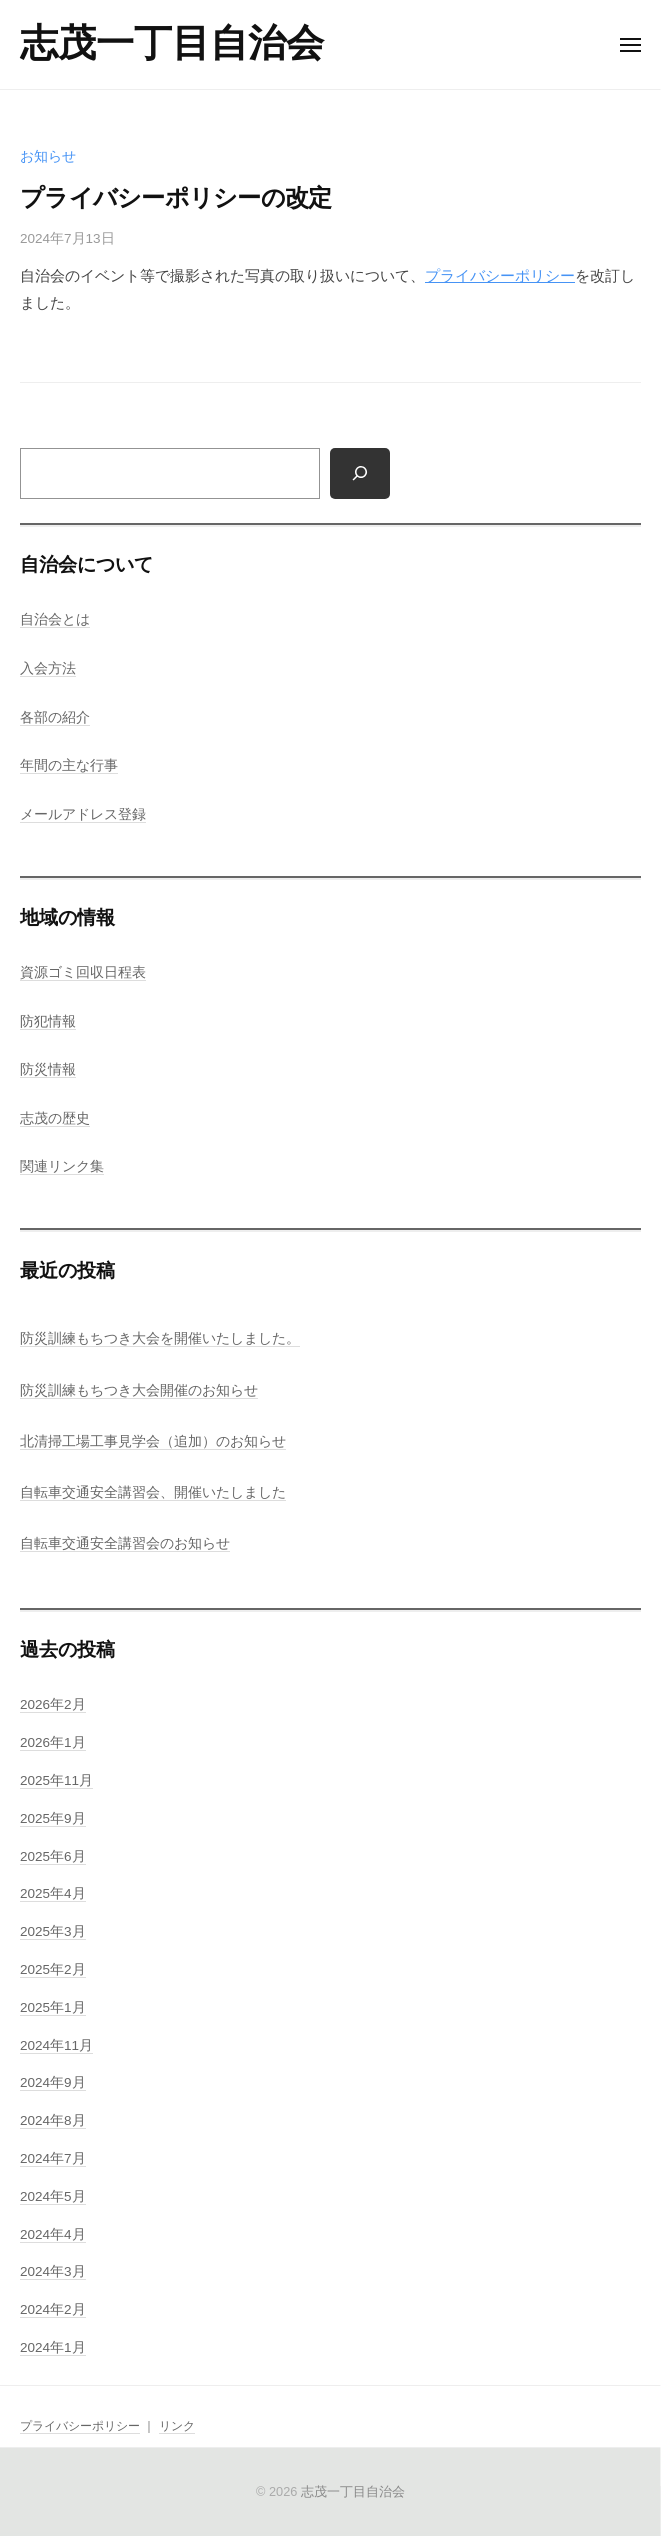  Describe the element at coordinates (53, 1931) in the screenshot. I see `2025年3月` at that location.